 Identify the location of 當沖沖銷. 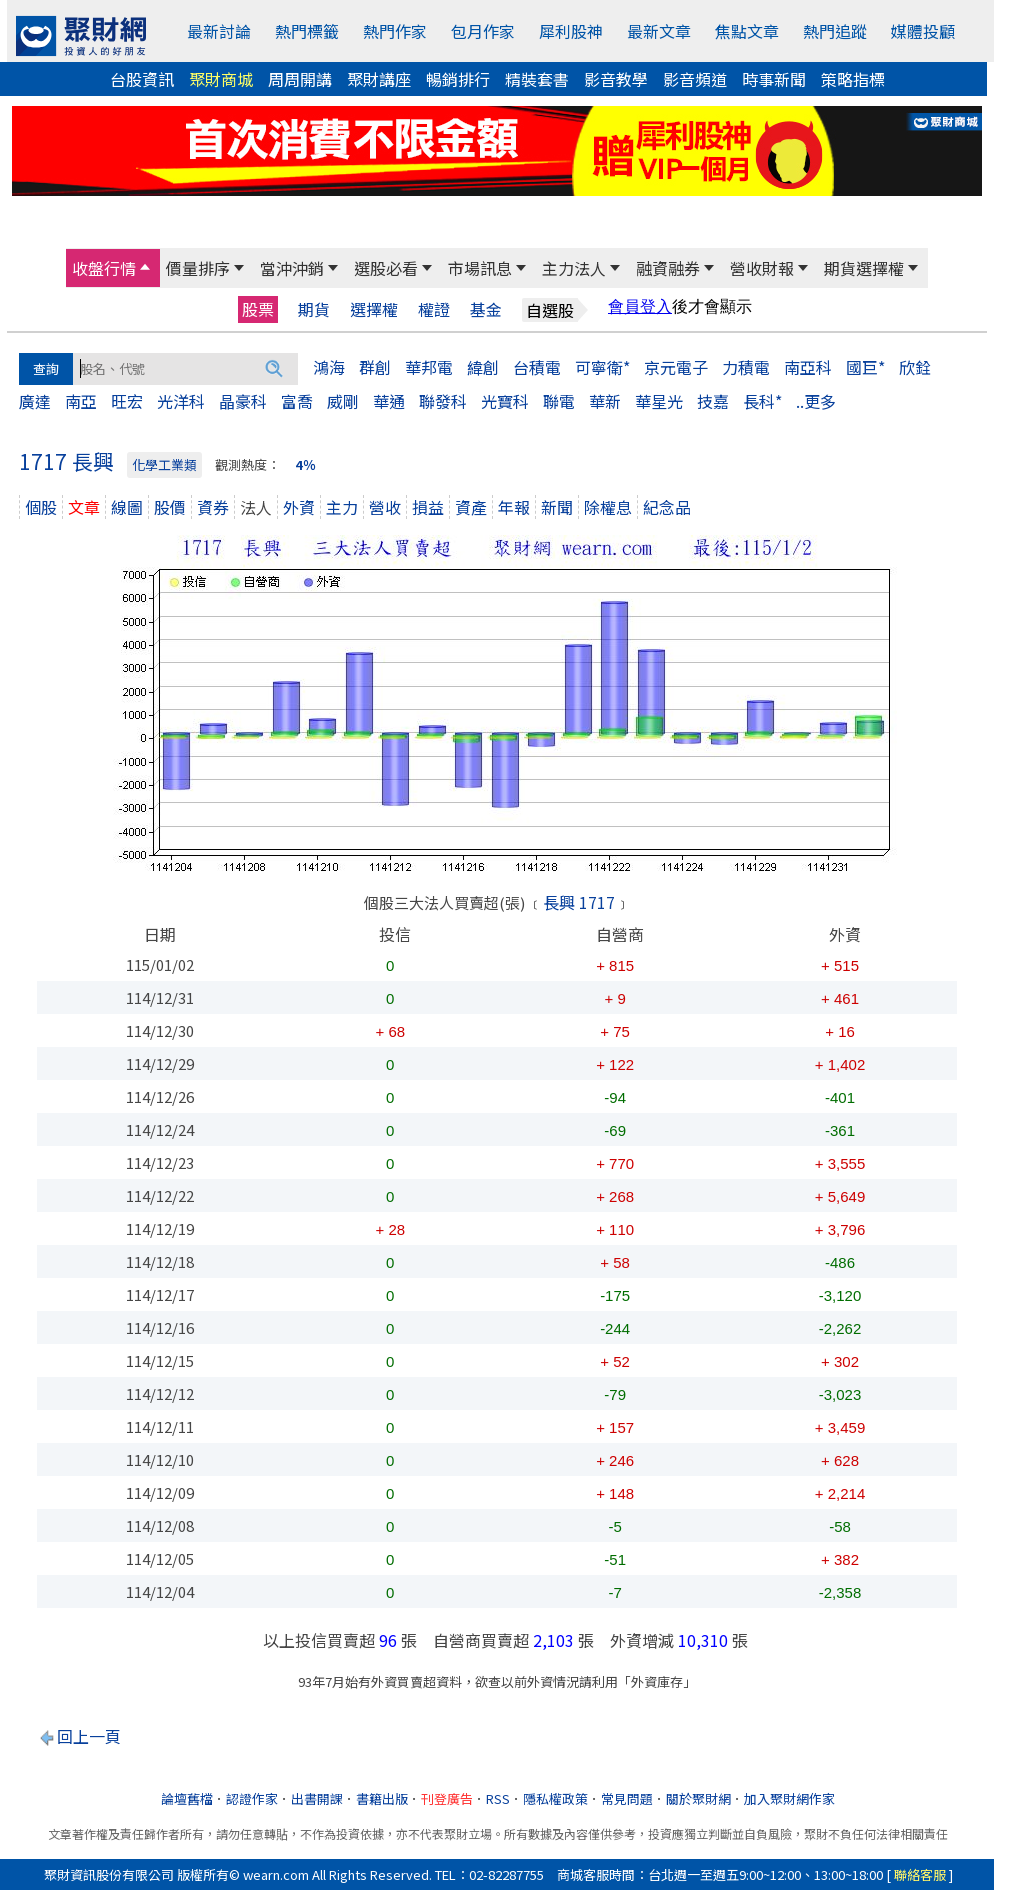
(292, 268).